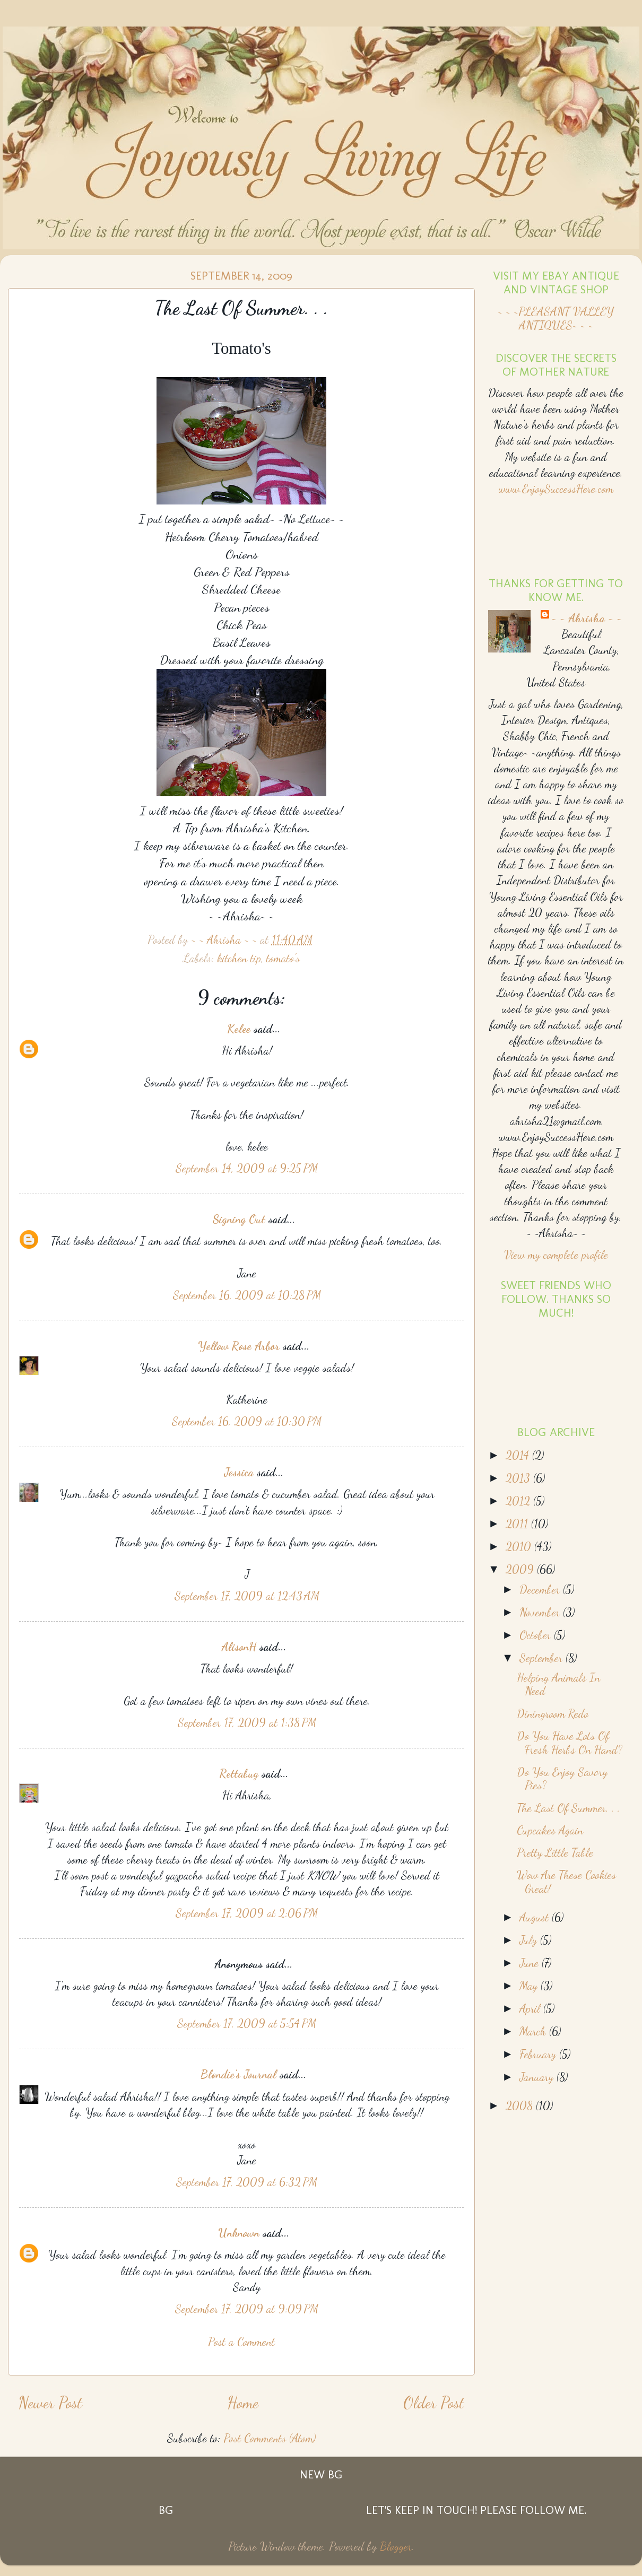 The image size is (642, 2576). Describe the element at coordinates (247, 1596) in the screenshot. I see `September 17, 2009 at 12:43 AM` at that location.